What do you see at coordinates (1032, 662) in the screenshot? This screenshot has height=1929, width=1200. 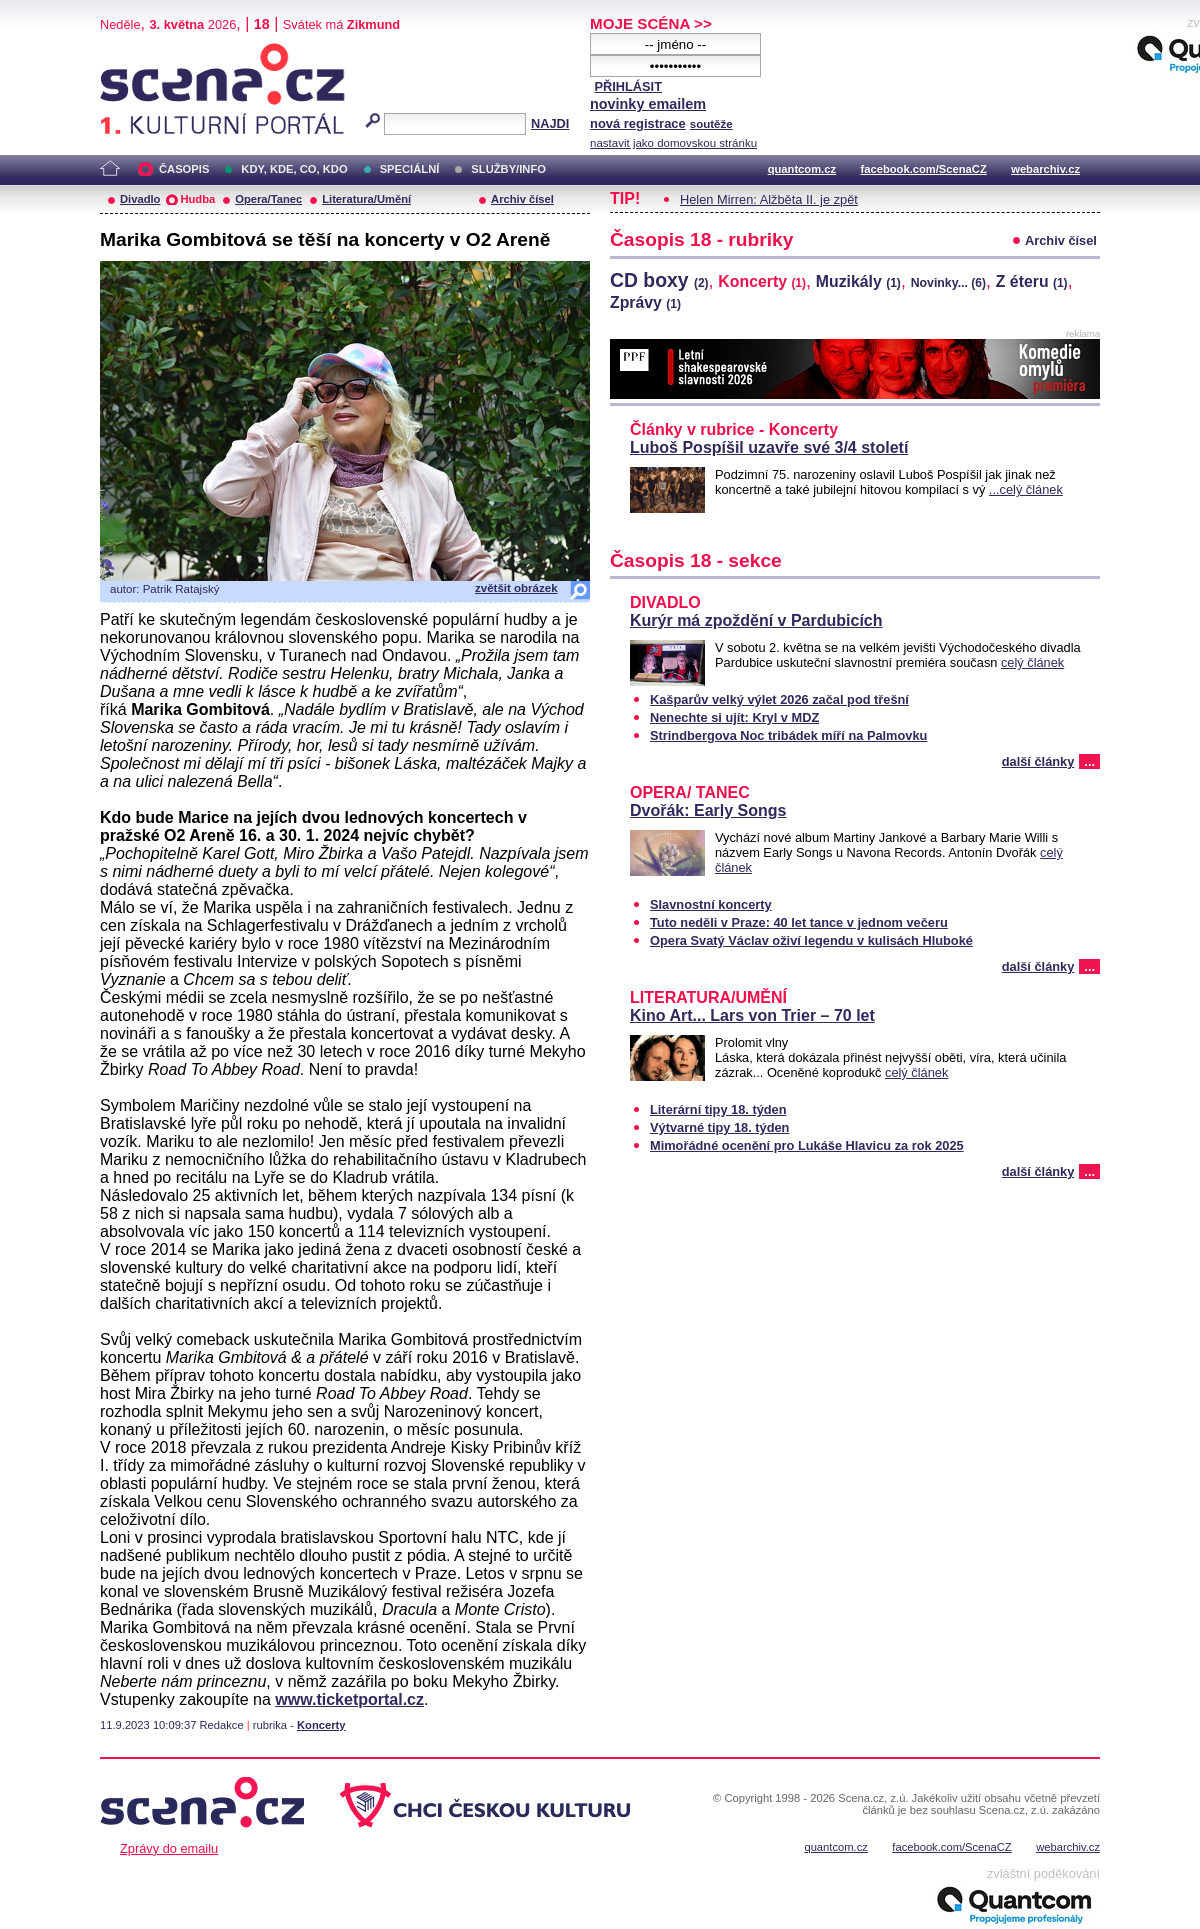 I see `celý článek` at bounding box center [1032, 662].